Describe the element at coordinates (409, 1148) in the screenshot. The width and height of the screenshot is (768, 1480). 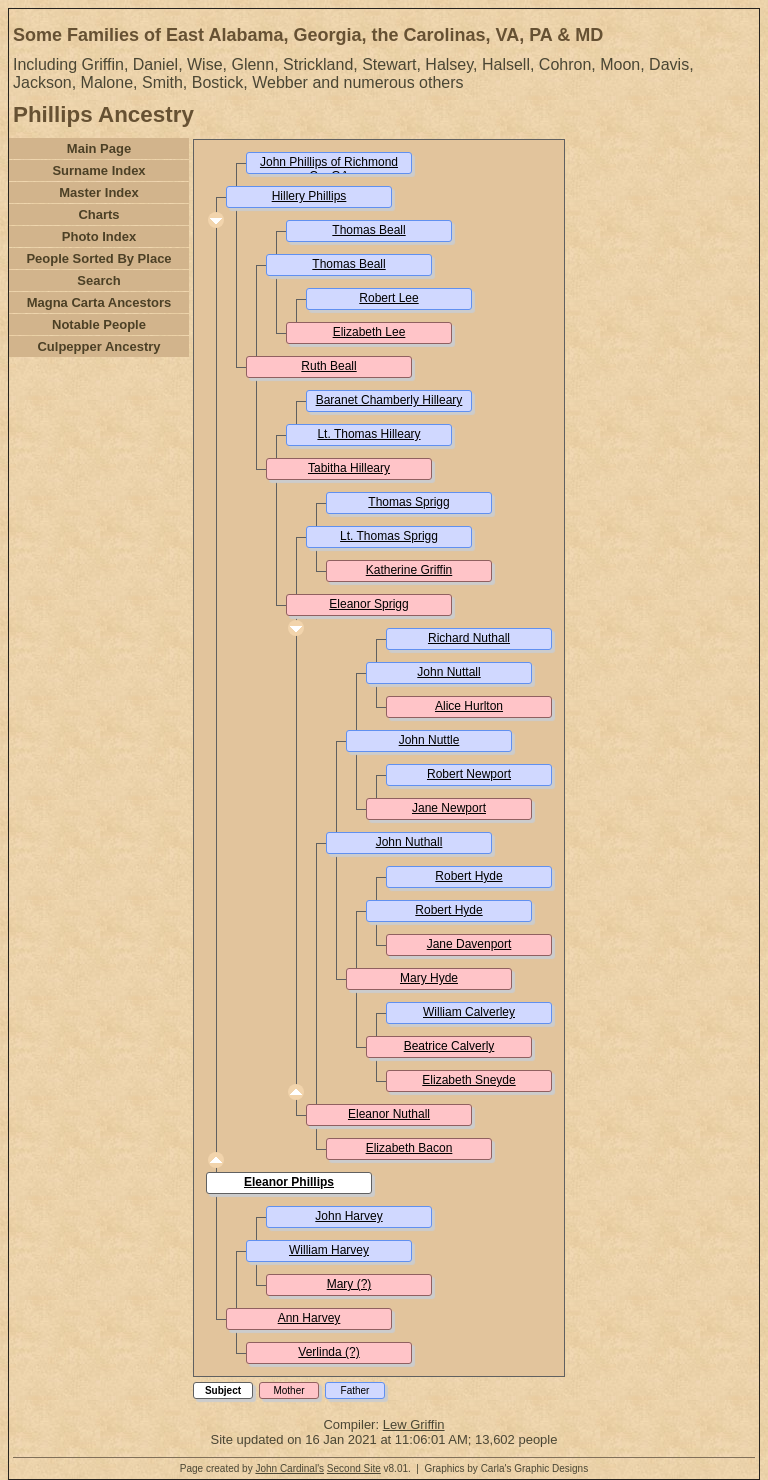
I see `Elizabeth Bacon` at that location.